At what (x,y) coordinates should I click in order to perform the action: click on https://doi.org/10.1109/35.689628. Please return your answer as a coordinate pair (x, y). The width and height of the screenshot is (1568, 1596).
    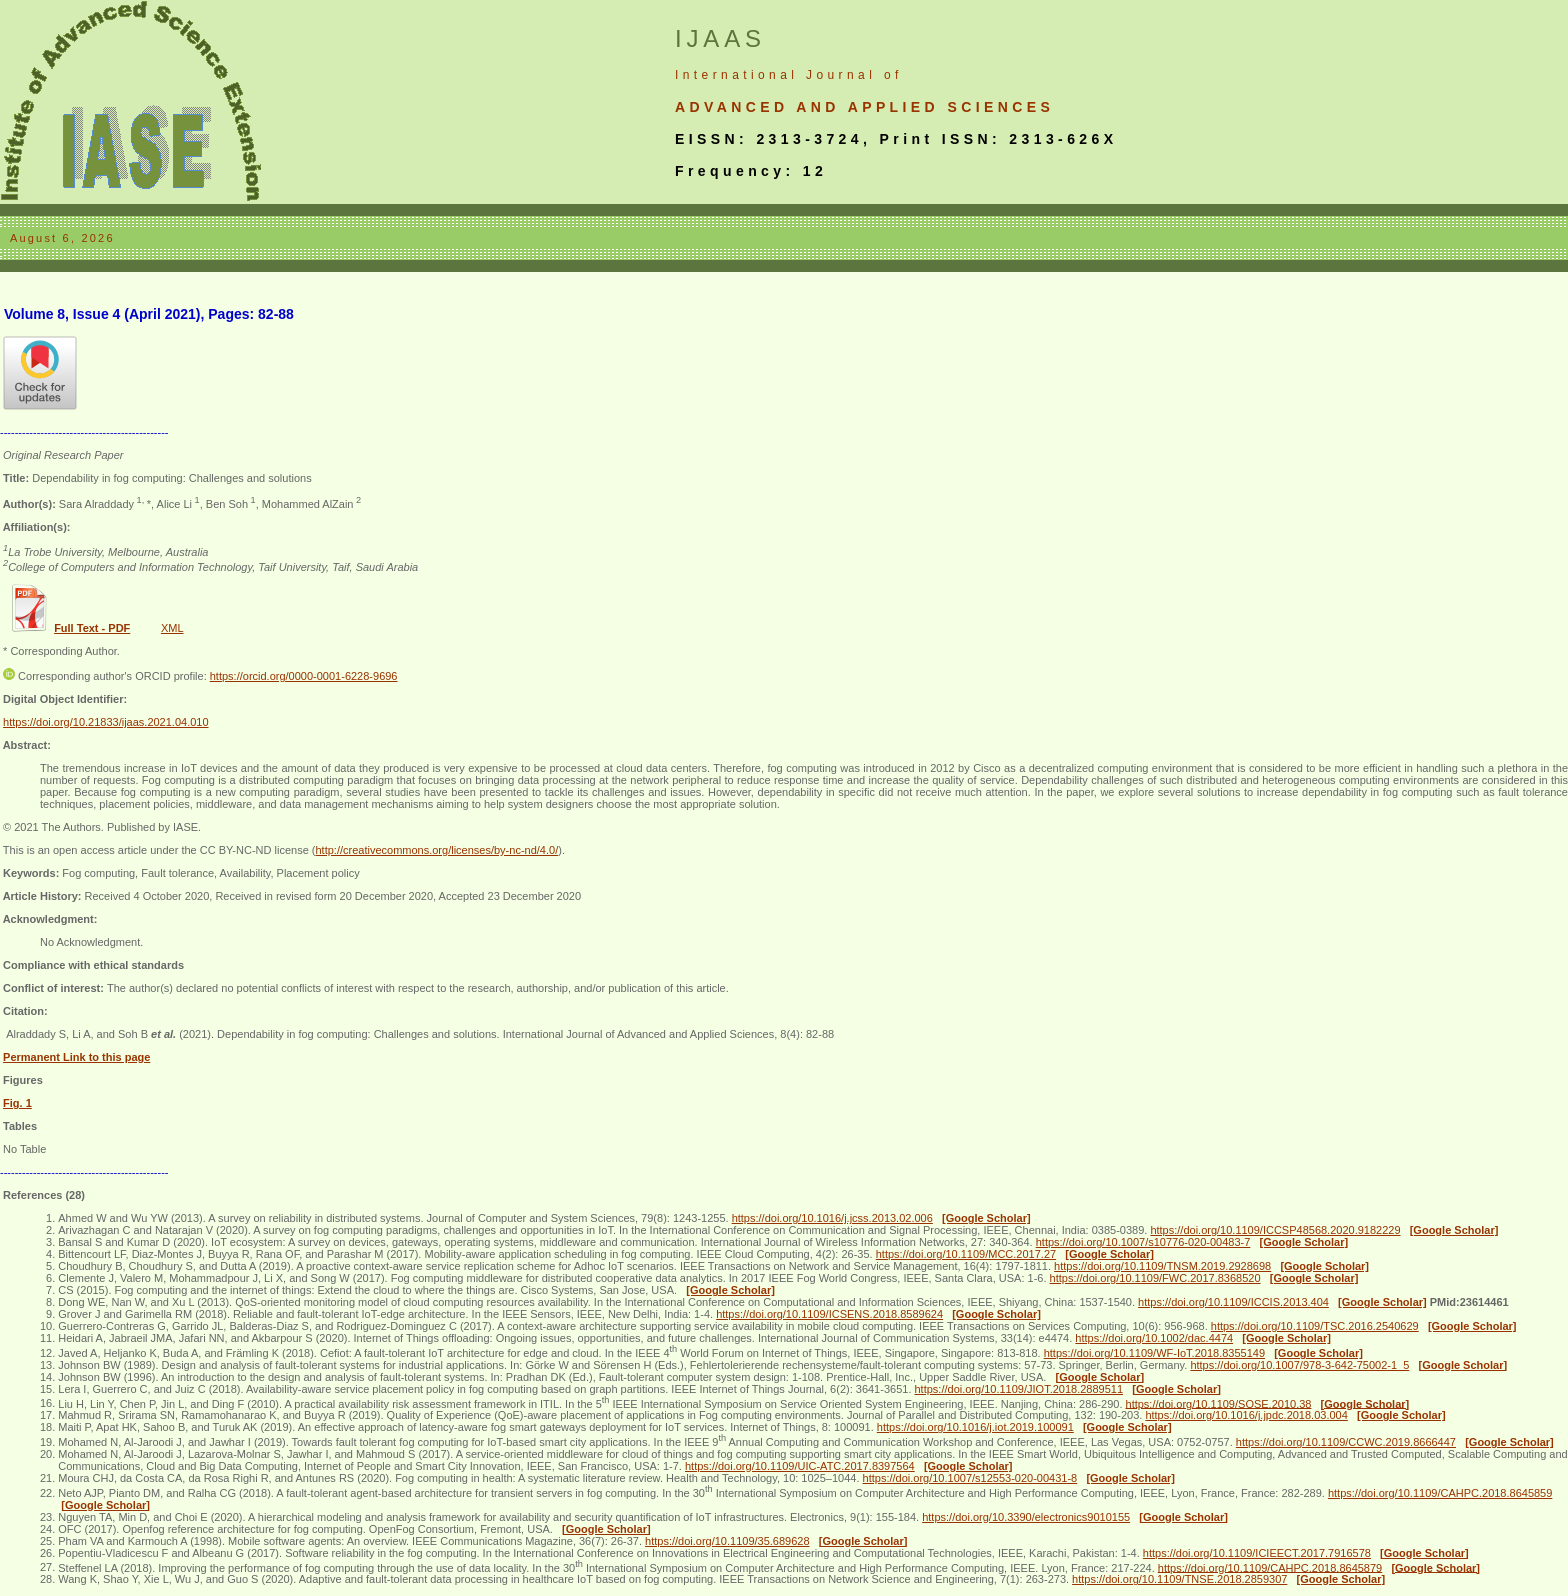
    Looking at the image, I should click on (727, 1541).